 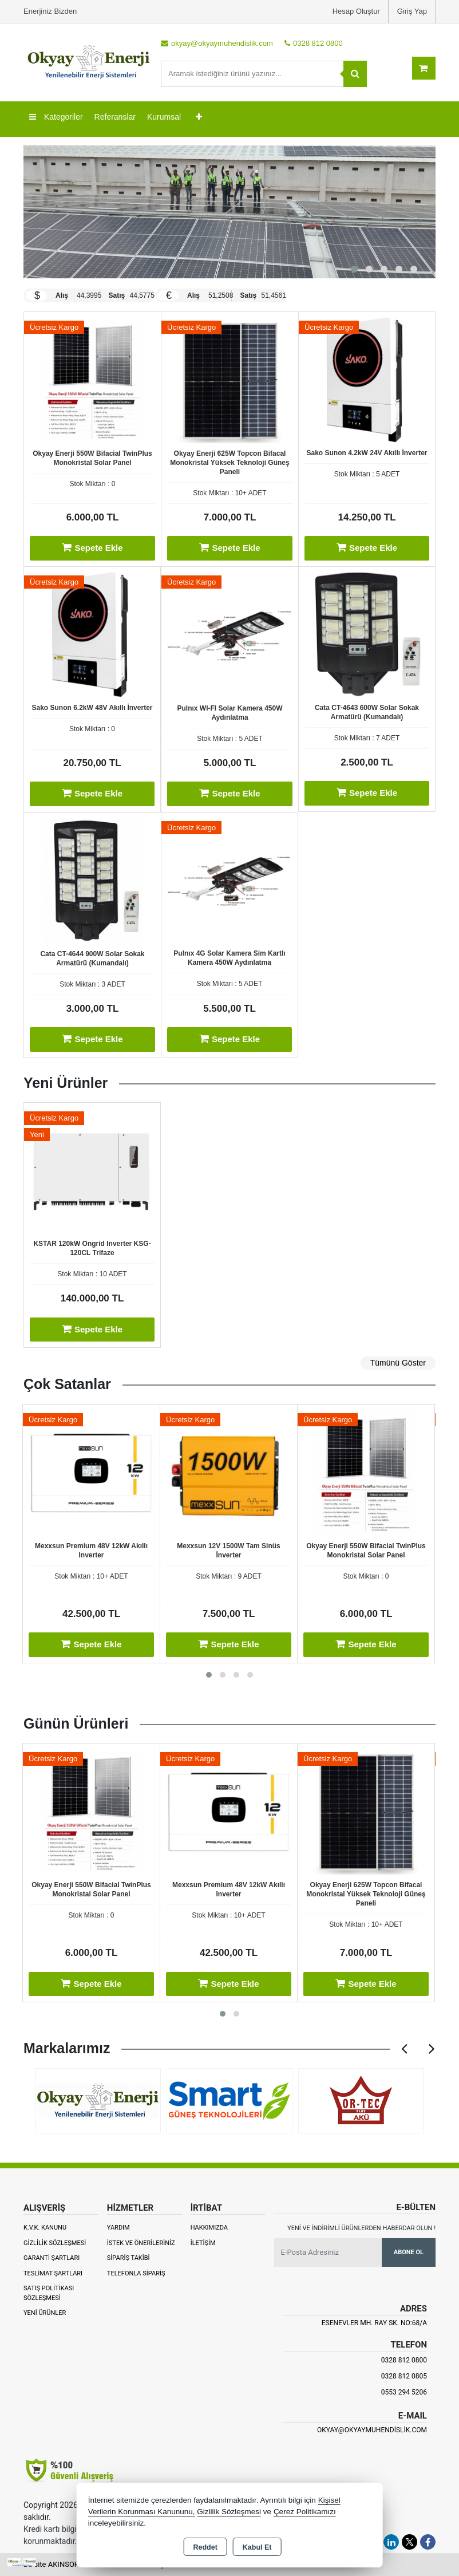 What do you see at coordinates (412, 11) in the screenshot?
I see `Giriş Yap` at bounding box center [412, 11].